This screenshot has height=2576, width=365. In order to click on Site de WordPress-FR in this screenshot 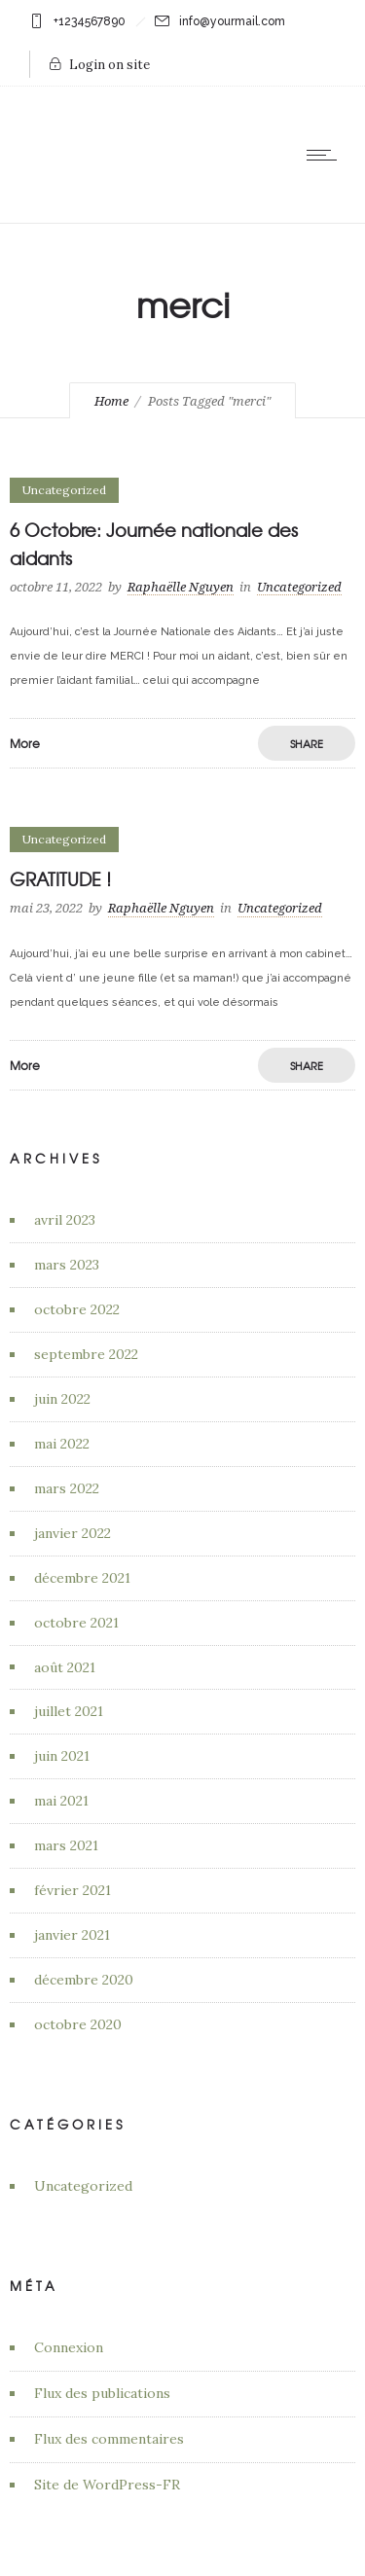, I will do `click(107, 2484)`.